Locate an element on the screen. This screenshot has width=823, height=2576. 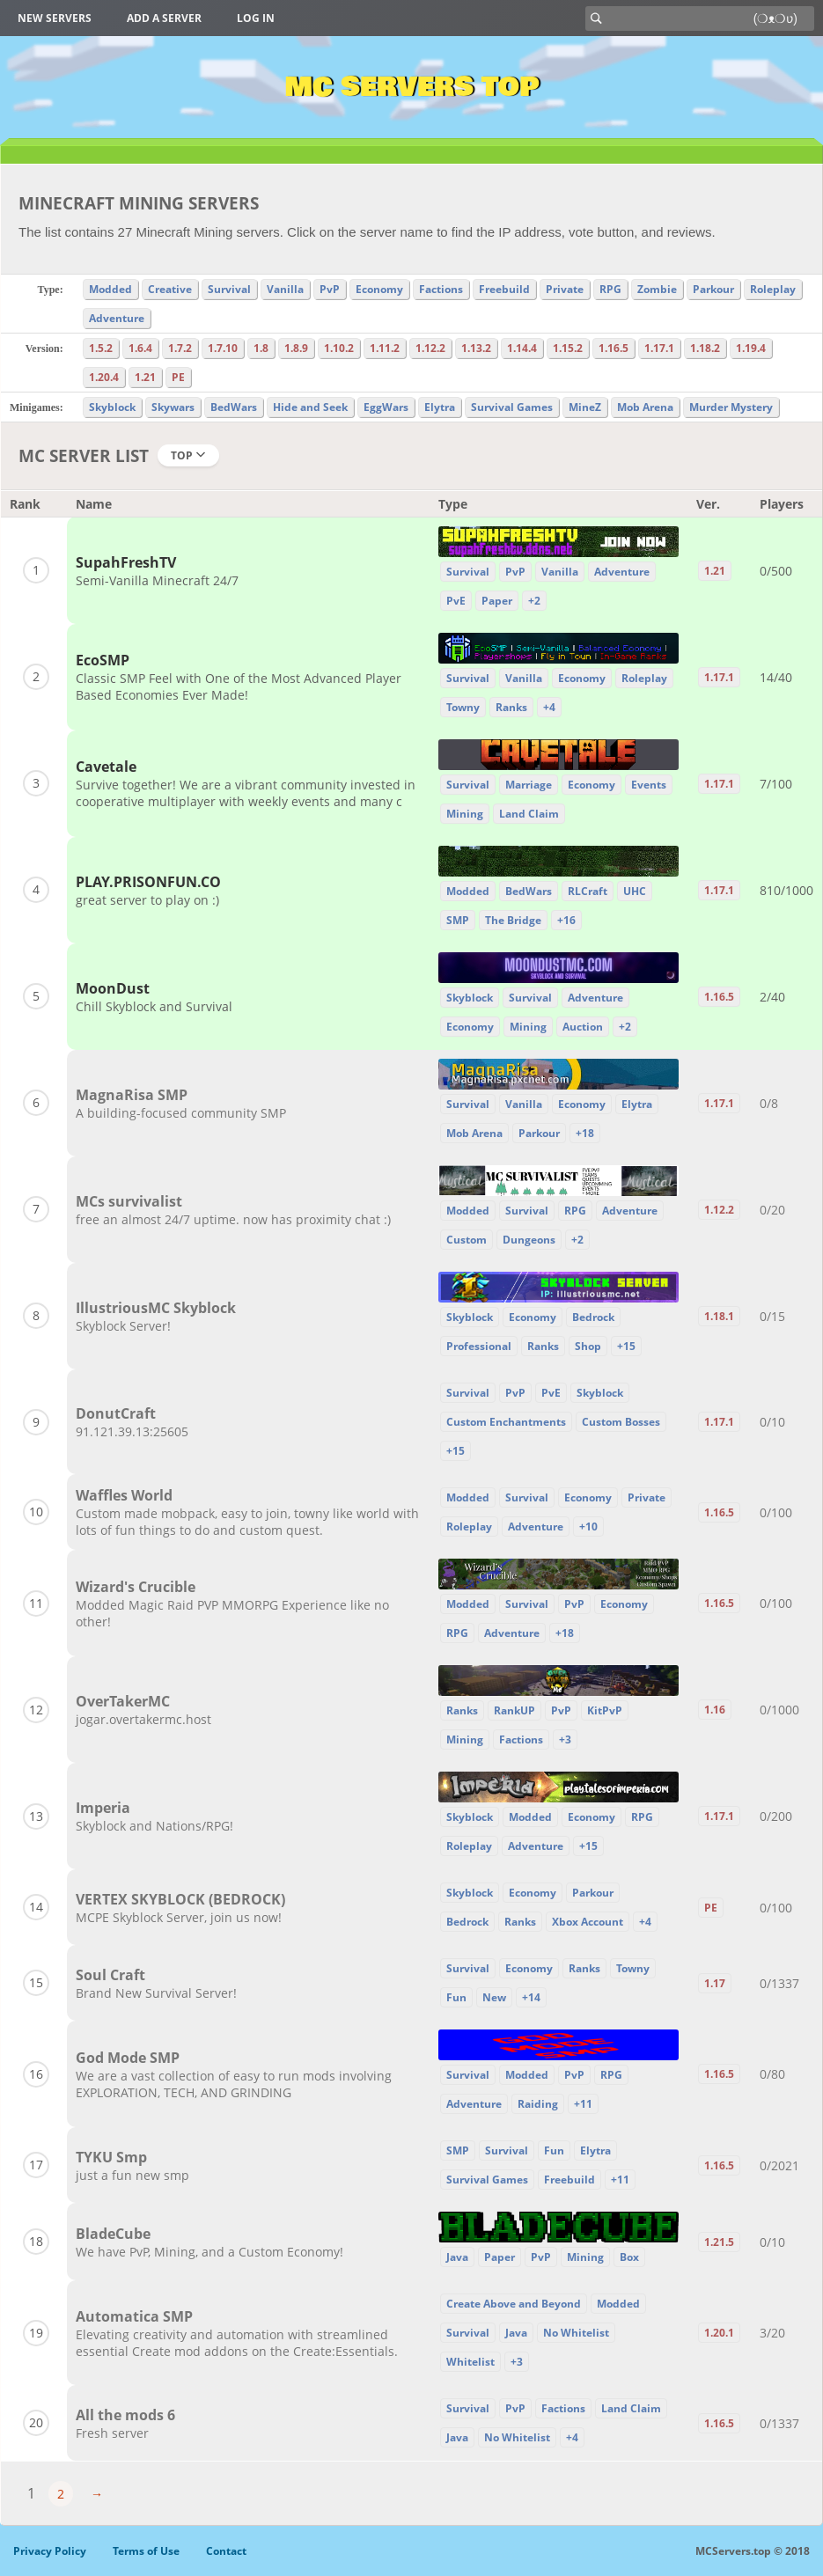
1.13.2 is located at coordinates (476, 348).